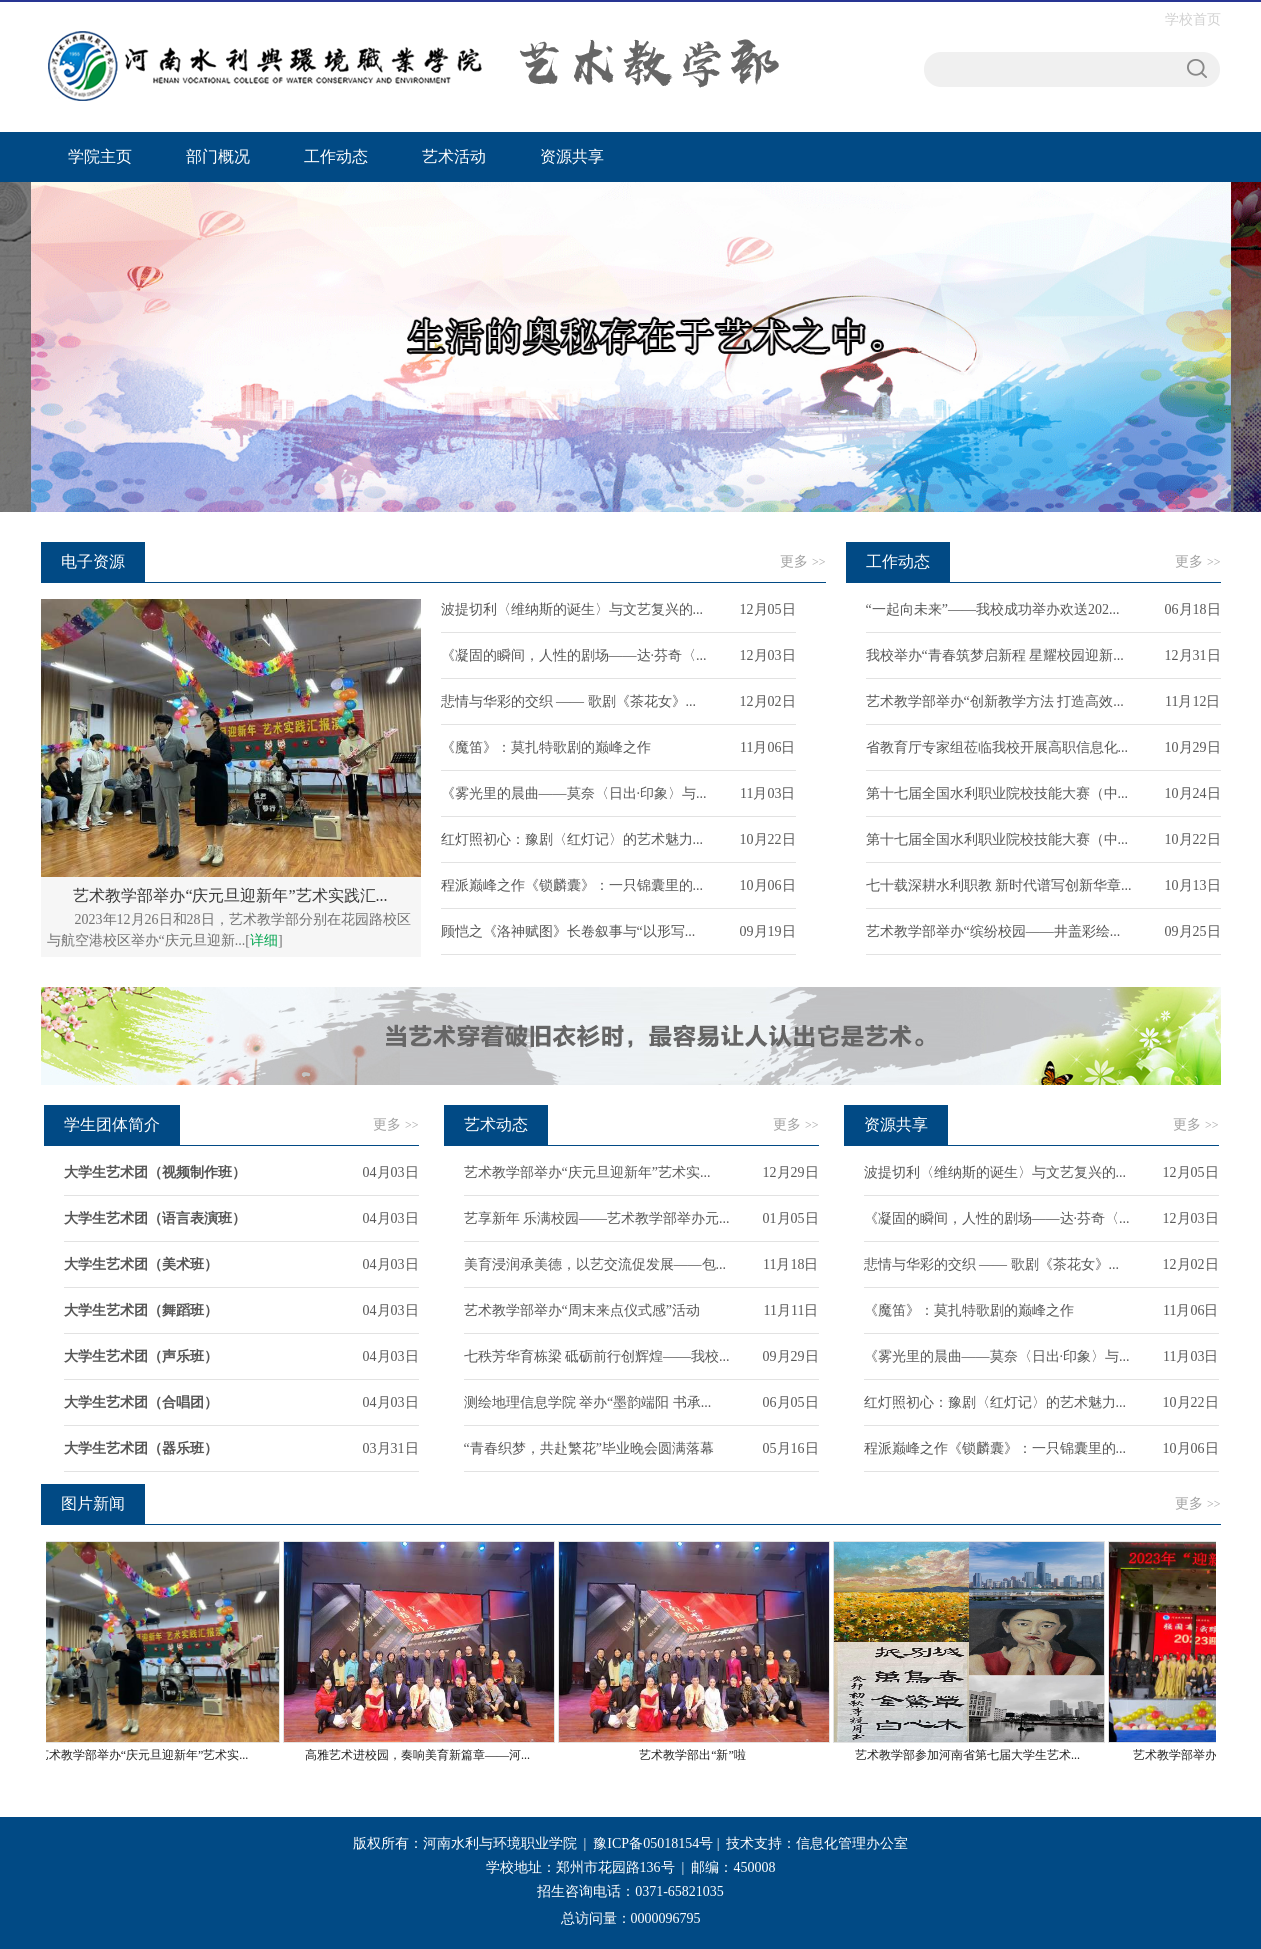  What do you see at coordinates (100, 156) in the screenshot?
I see `学院主页` at bounding box center [100, 156].